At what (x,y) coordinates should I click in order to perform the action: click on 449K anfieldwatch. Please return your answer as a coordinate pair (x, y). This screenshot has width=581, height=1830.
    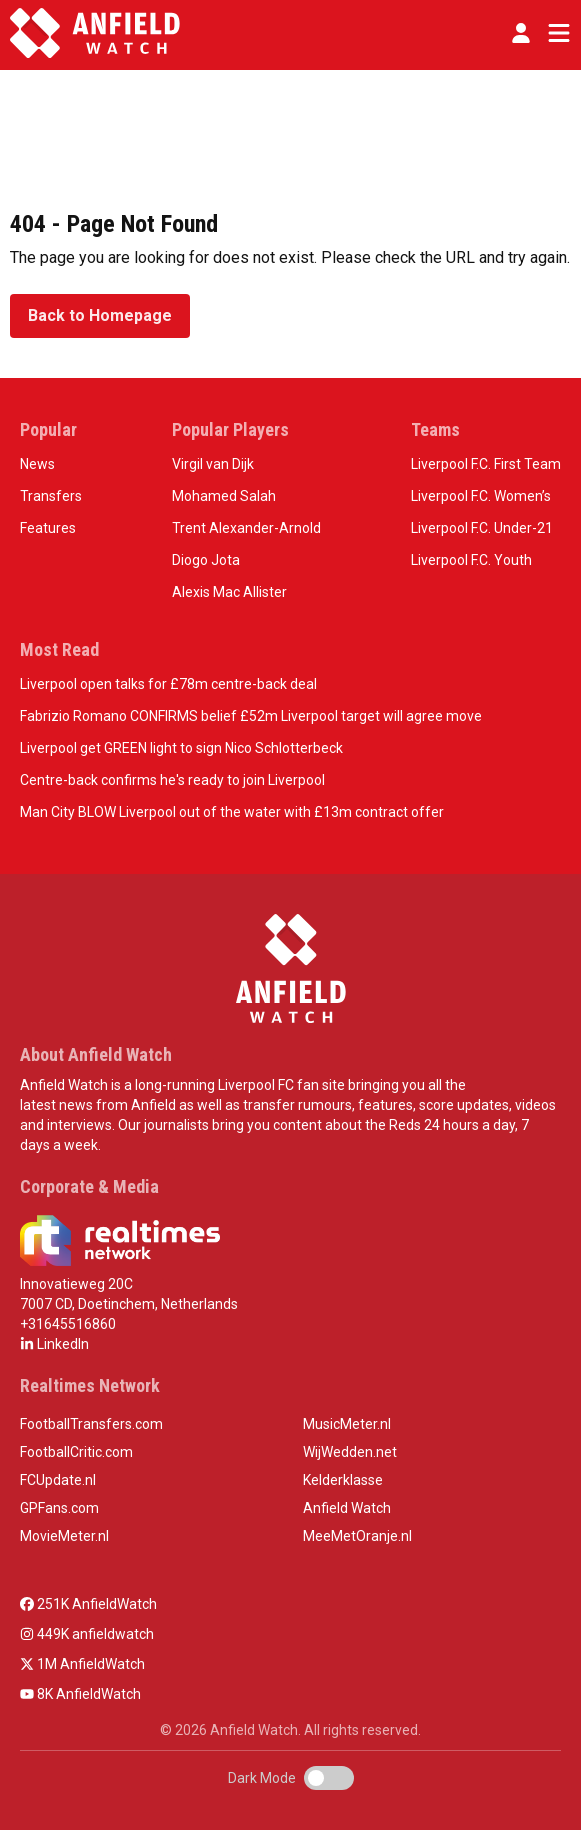
    Looking at the image, I should click on (87, 1634).